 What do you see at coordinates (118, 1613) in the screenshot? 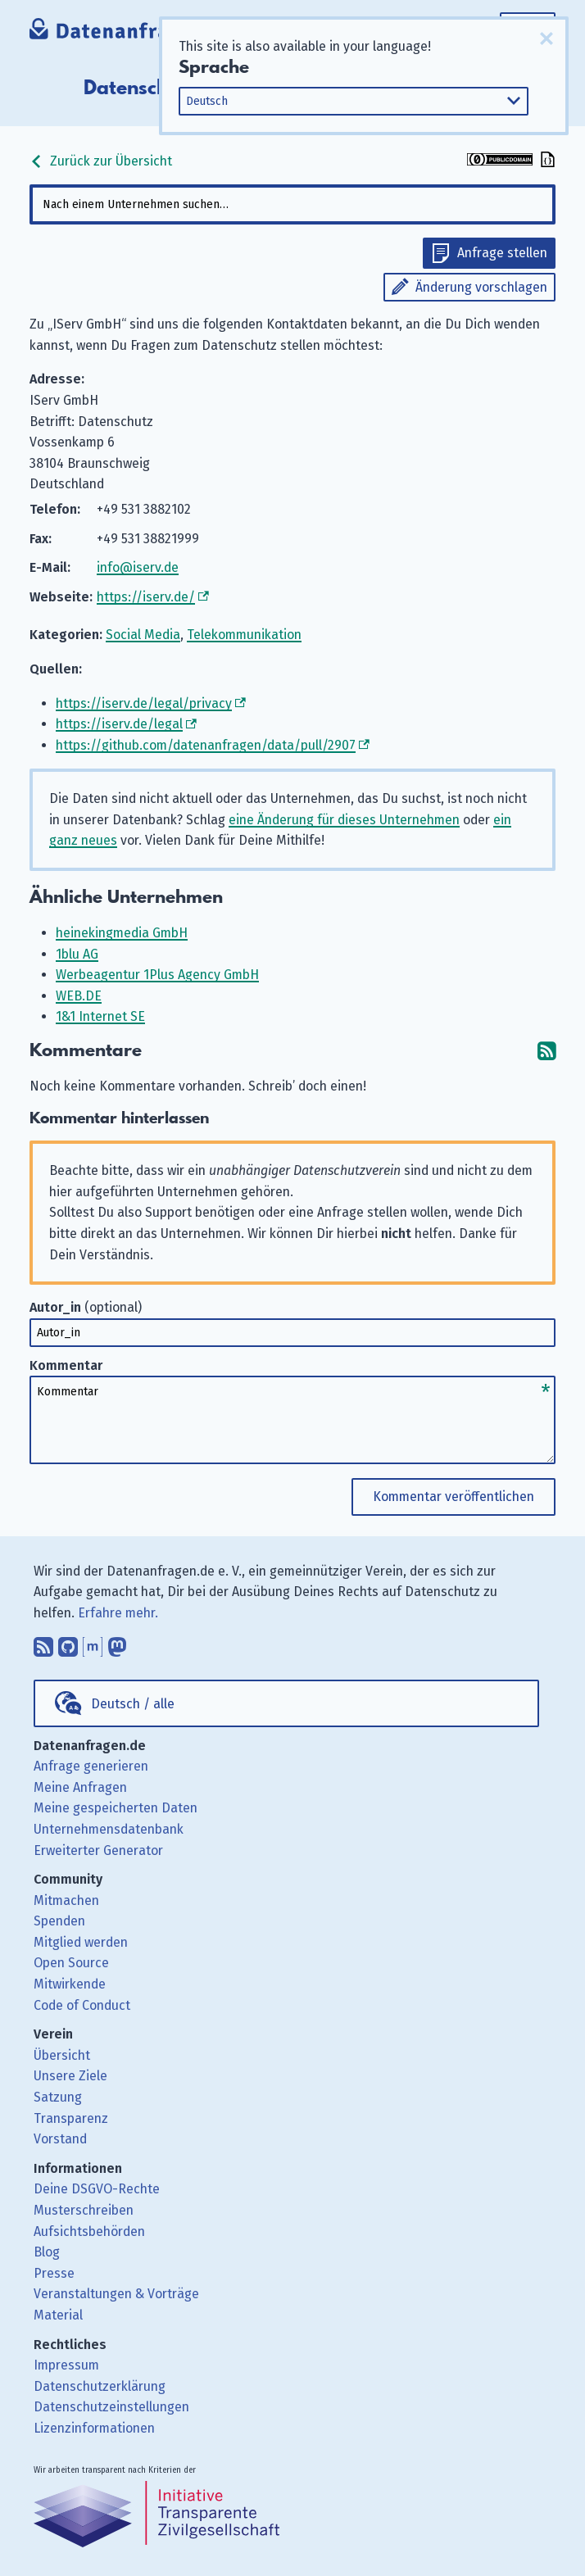
I see `Erfahre mehr.` at bounding box center [118, 1613].